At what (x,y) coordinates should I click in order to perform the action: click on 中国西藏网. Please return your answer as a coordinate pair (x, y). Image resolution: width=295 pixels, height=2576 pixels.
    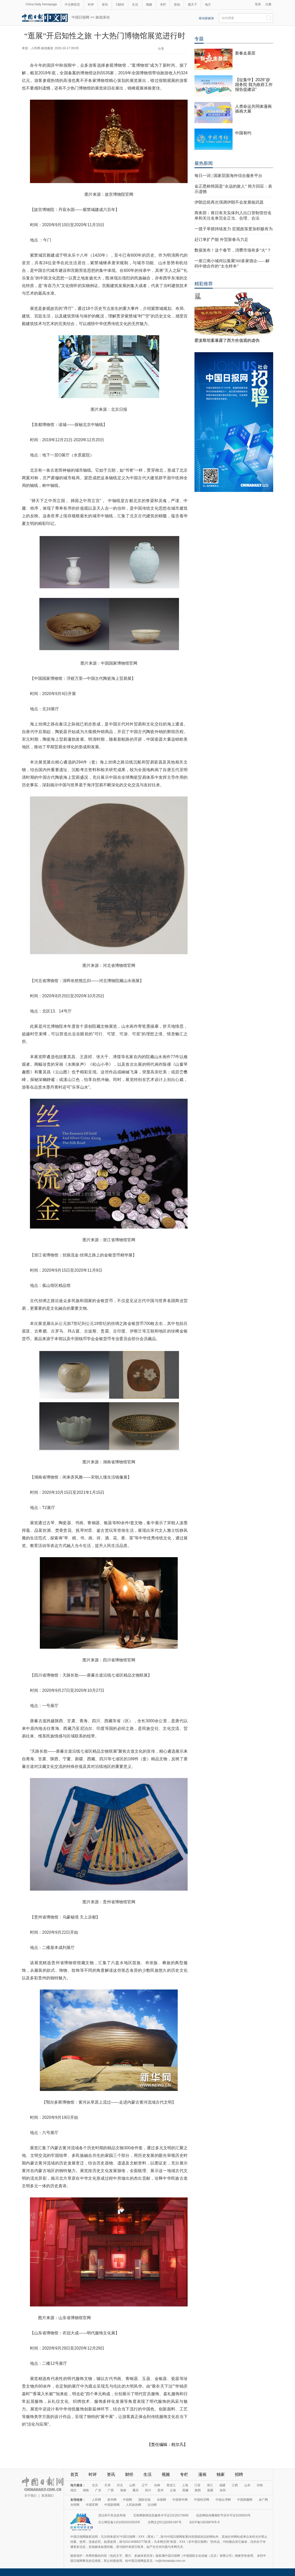
    Looking at the image, I should click on (244, 2499).